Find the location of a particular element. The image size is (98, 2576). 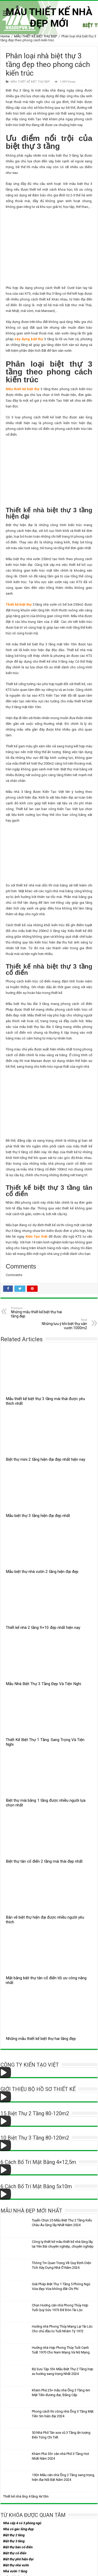

Biệt thự 2 tầng is located at coordinates (14, 2535).